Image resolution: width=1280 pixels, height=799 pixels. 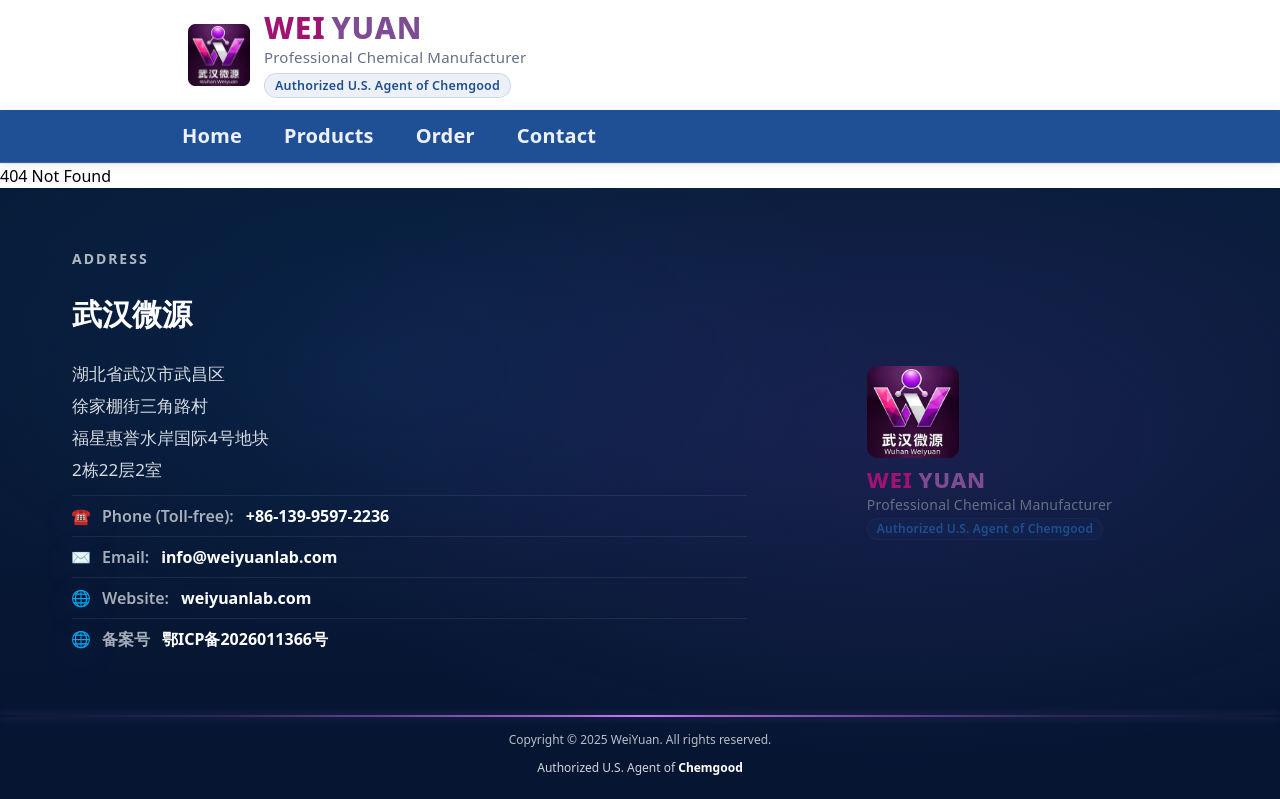 What do you see at coordinates (445, 135) in the screenshot?
I see `Order` at bounding box center [445, 135].